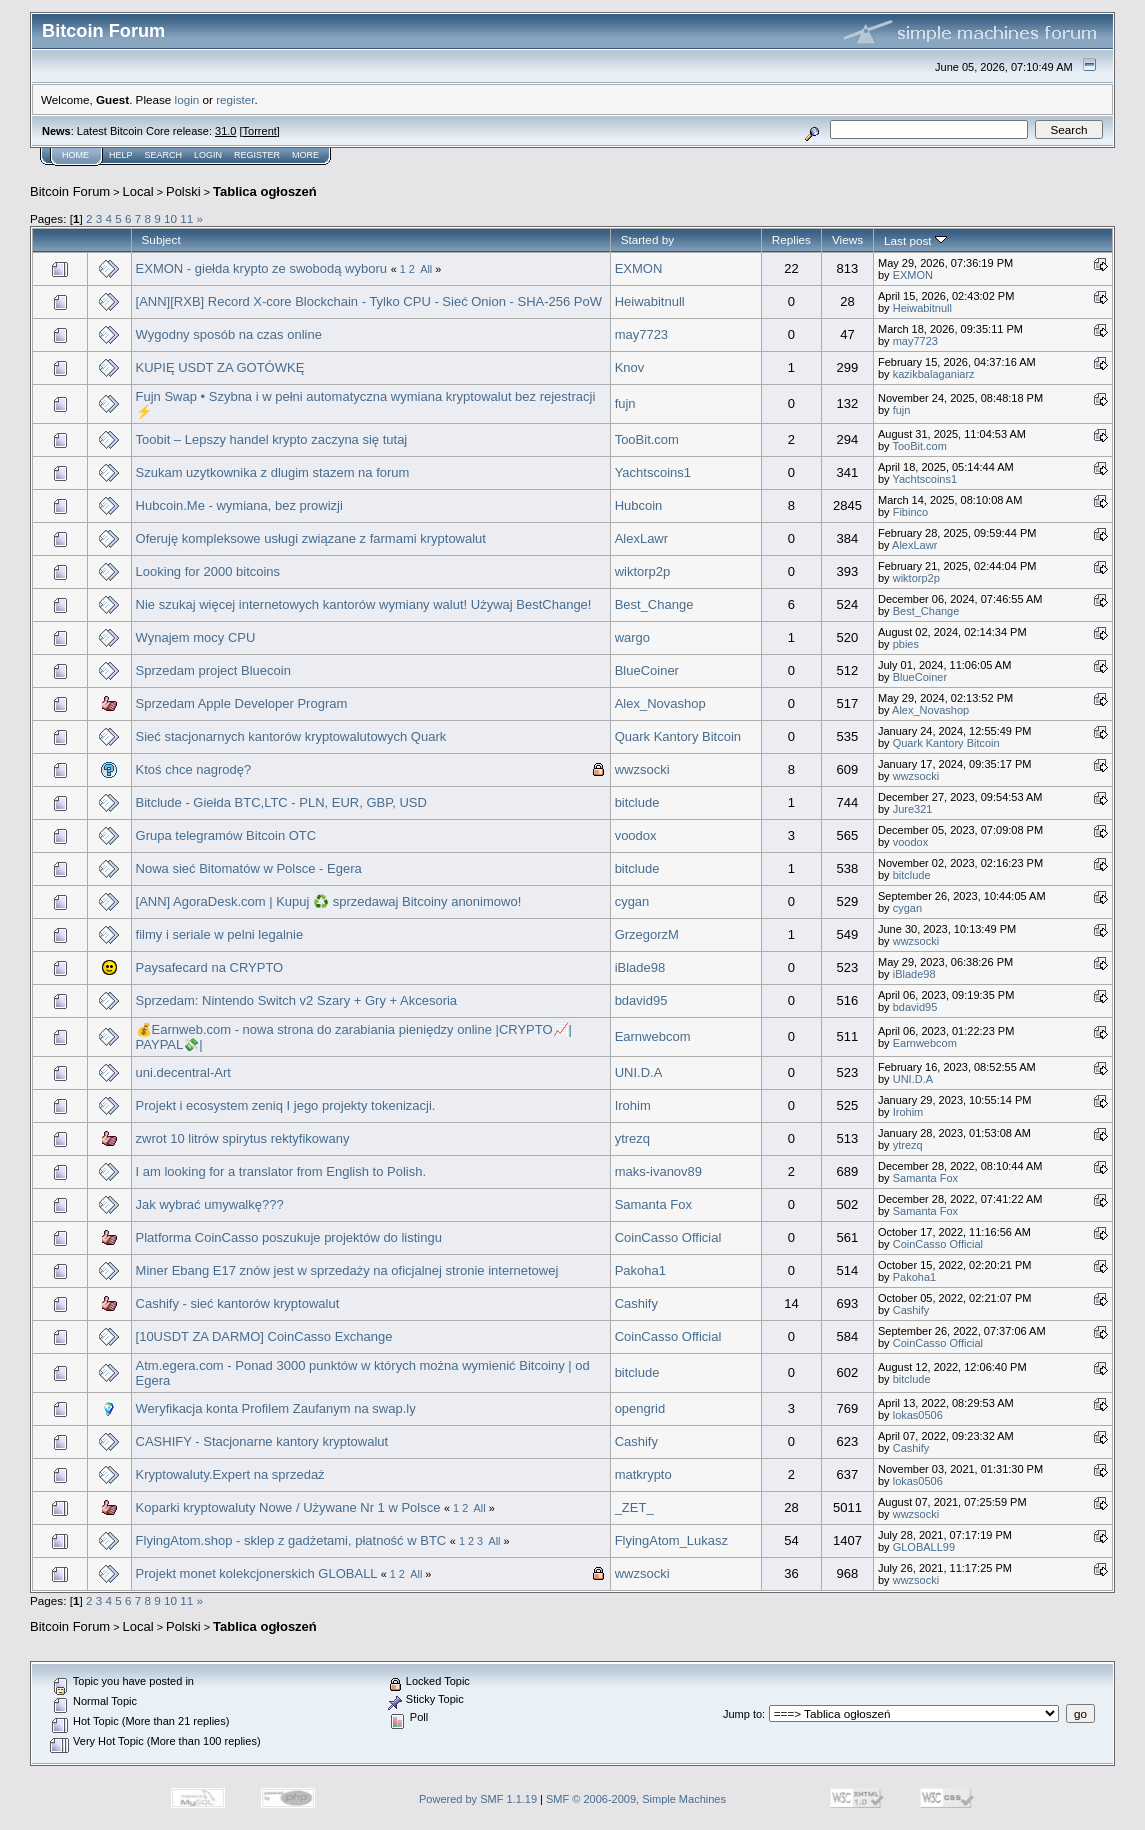  Describe the element at coordinates (924, 1547) in the screenshot. I see `GLOBALL99` at that location.